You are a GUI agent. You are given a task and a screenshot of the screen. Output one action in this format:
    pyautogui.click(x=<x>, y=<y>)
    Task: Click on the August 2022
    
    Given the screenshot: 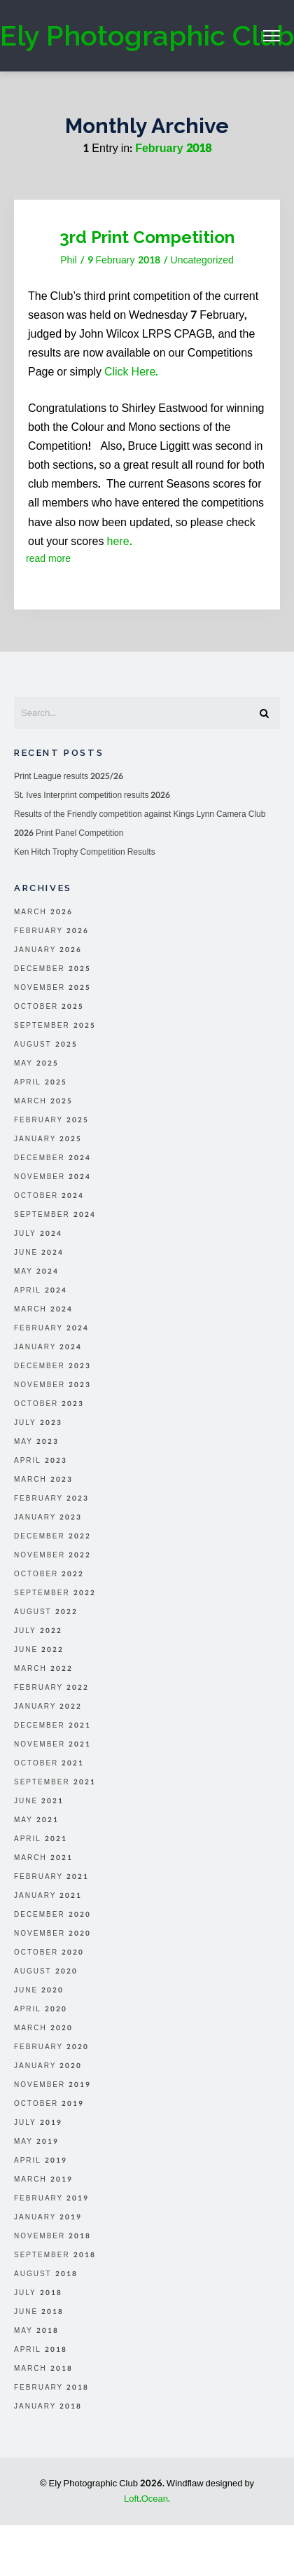 What is the action you would take?
    pyautogui.click(x=46, y=1612)
    